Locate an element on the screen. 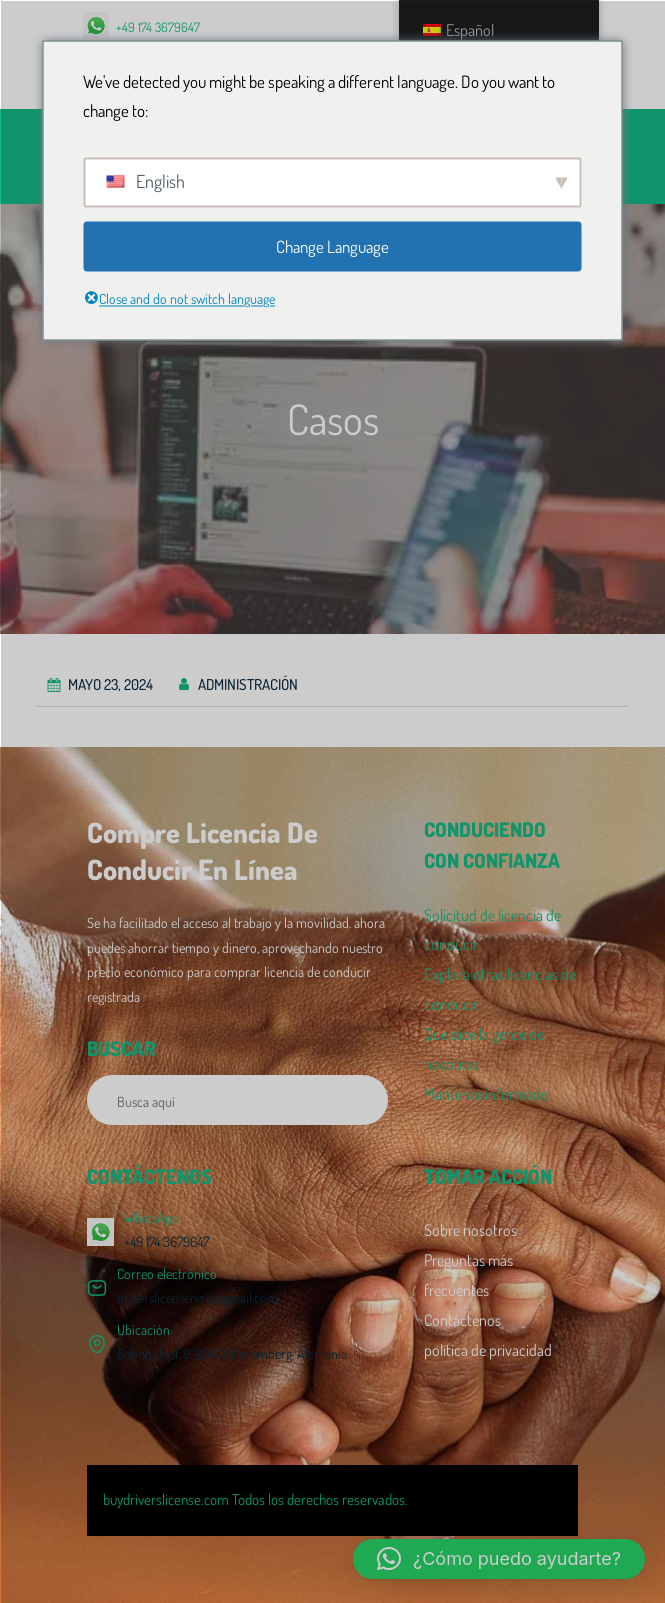 This screenshot has width=665, height=1603. [Buscar] is located at coordinates (362, 1100).